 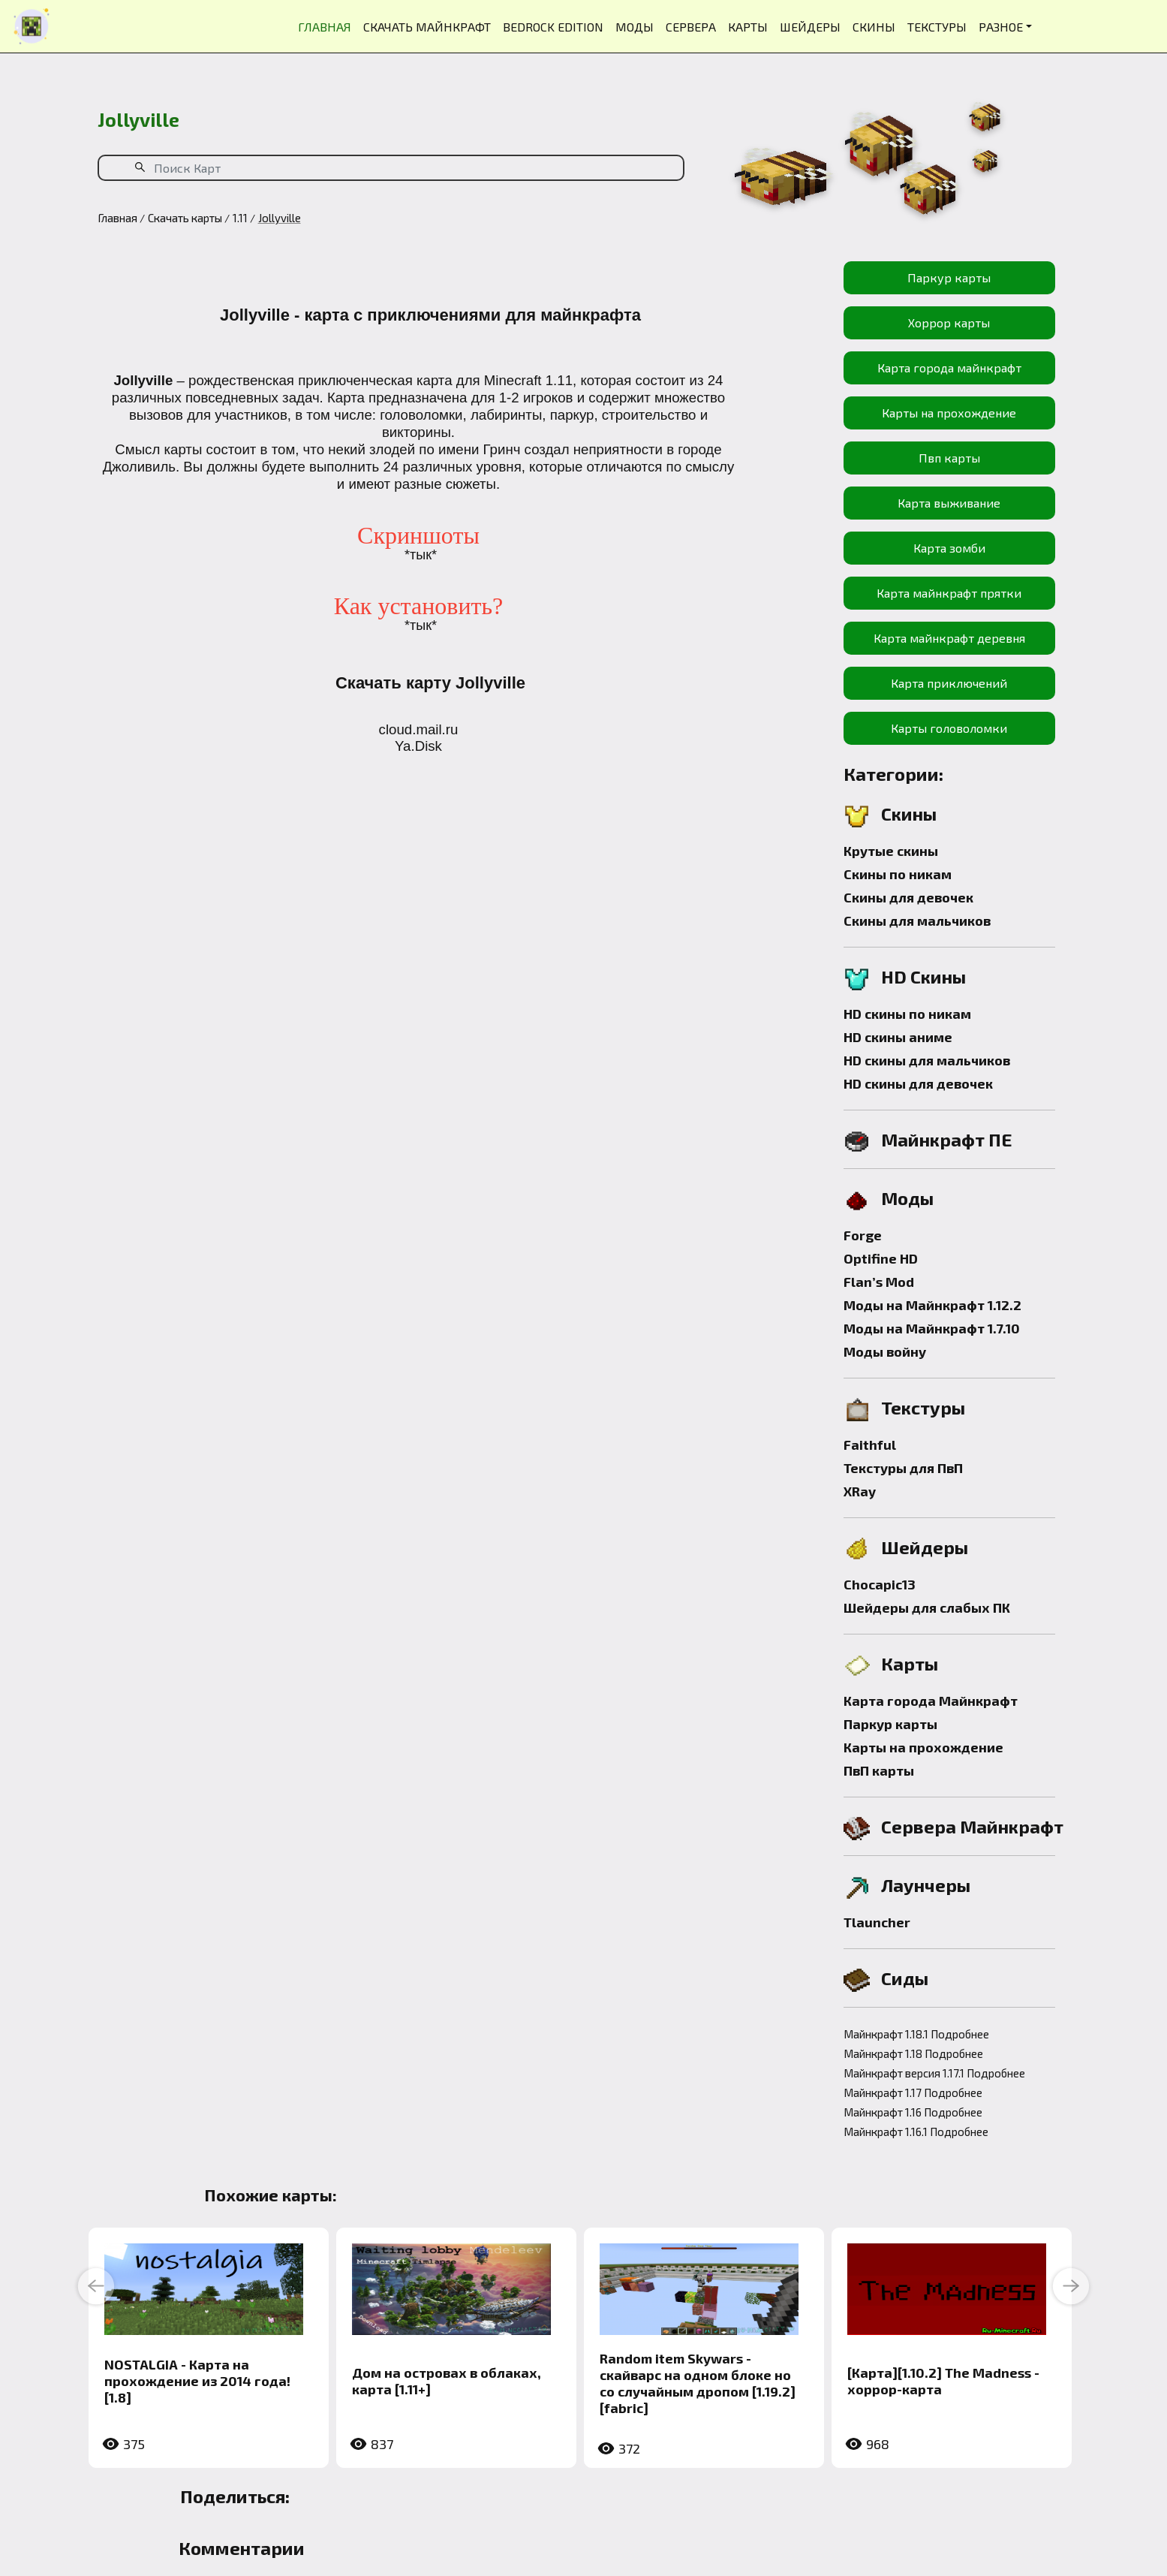 I want to click on Майнкрафт 1.17 Подробнее, so click(x=913, y=2092).